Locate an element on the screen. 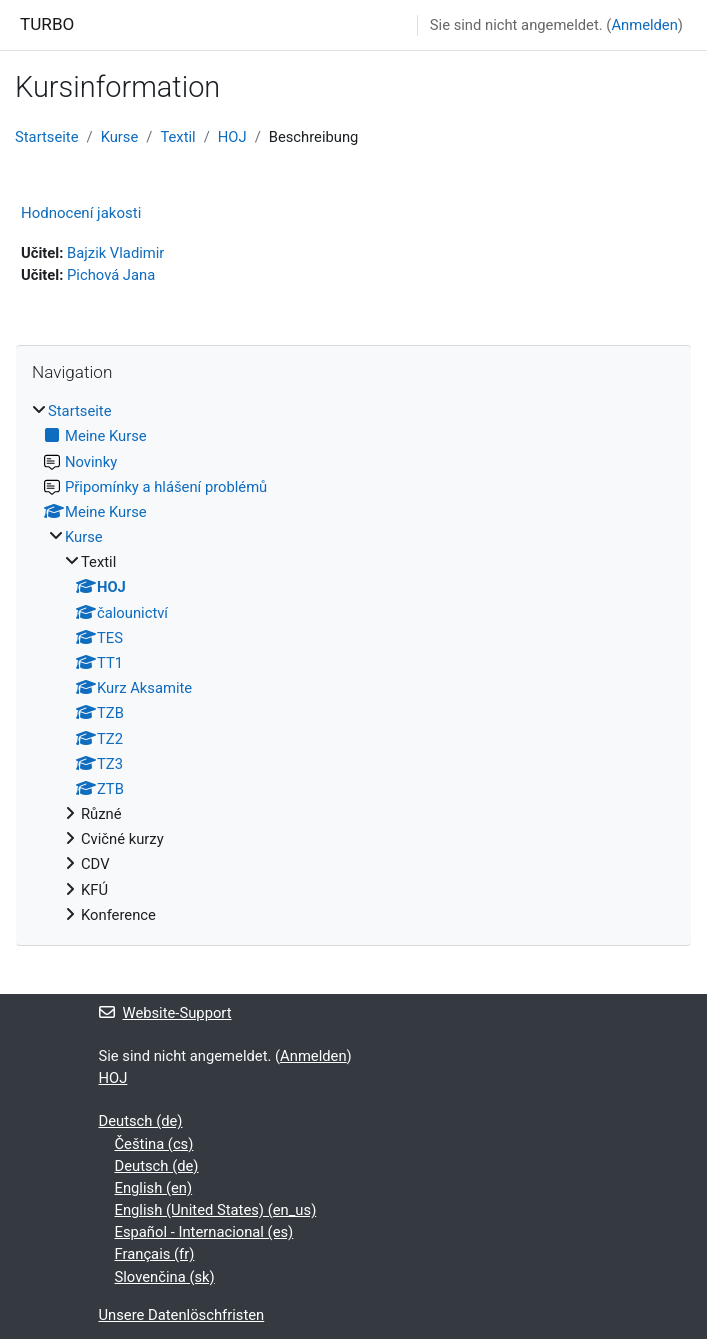 This screenshot has height=1339, width=707. Hodnocení jakosti is located at coordinates (81, 213).